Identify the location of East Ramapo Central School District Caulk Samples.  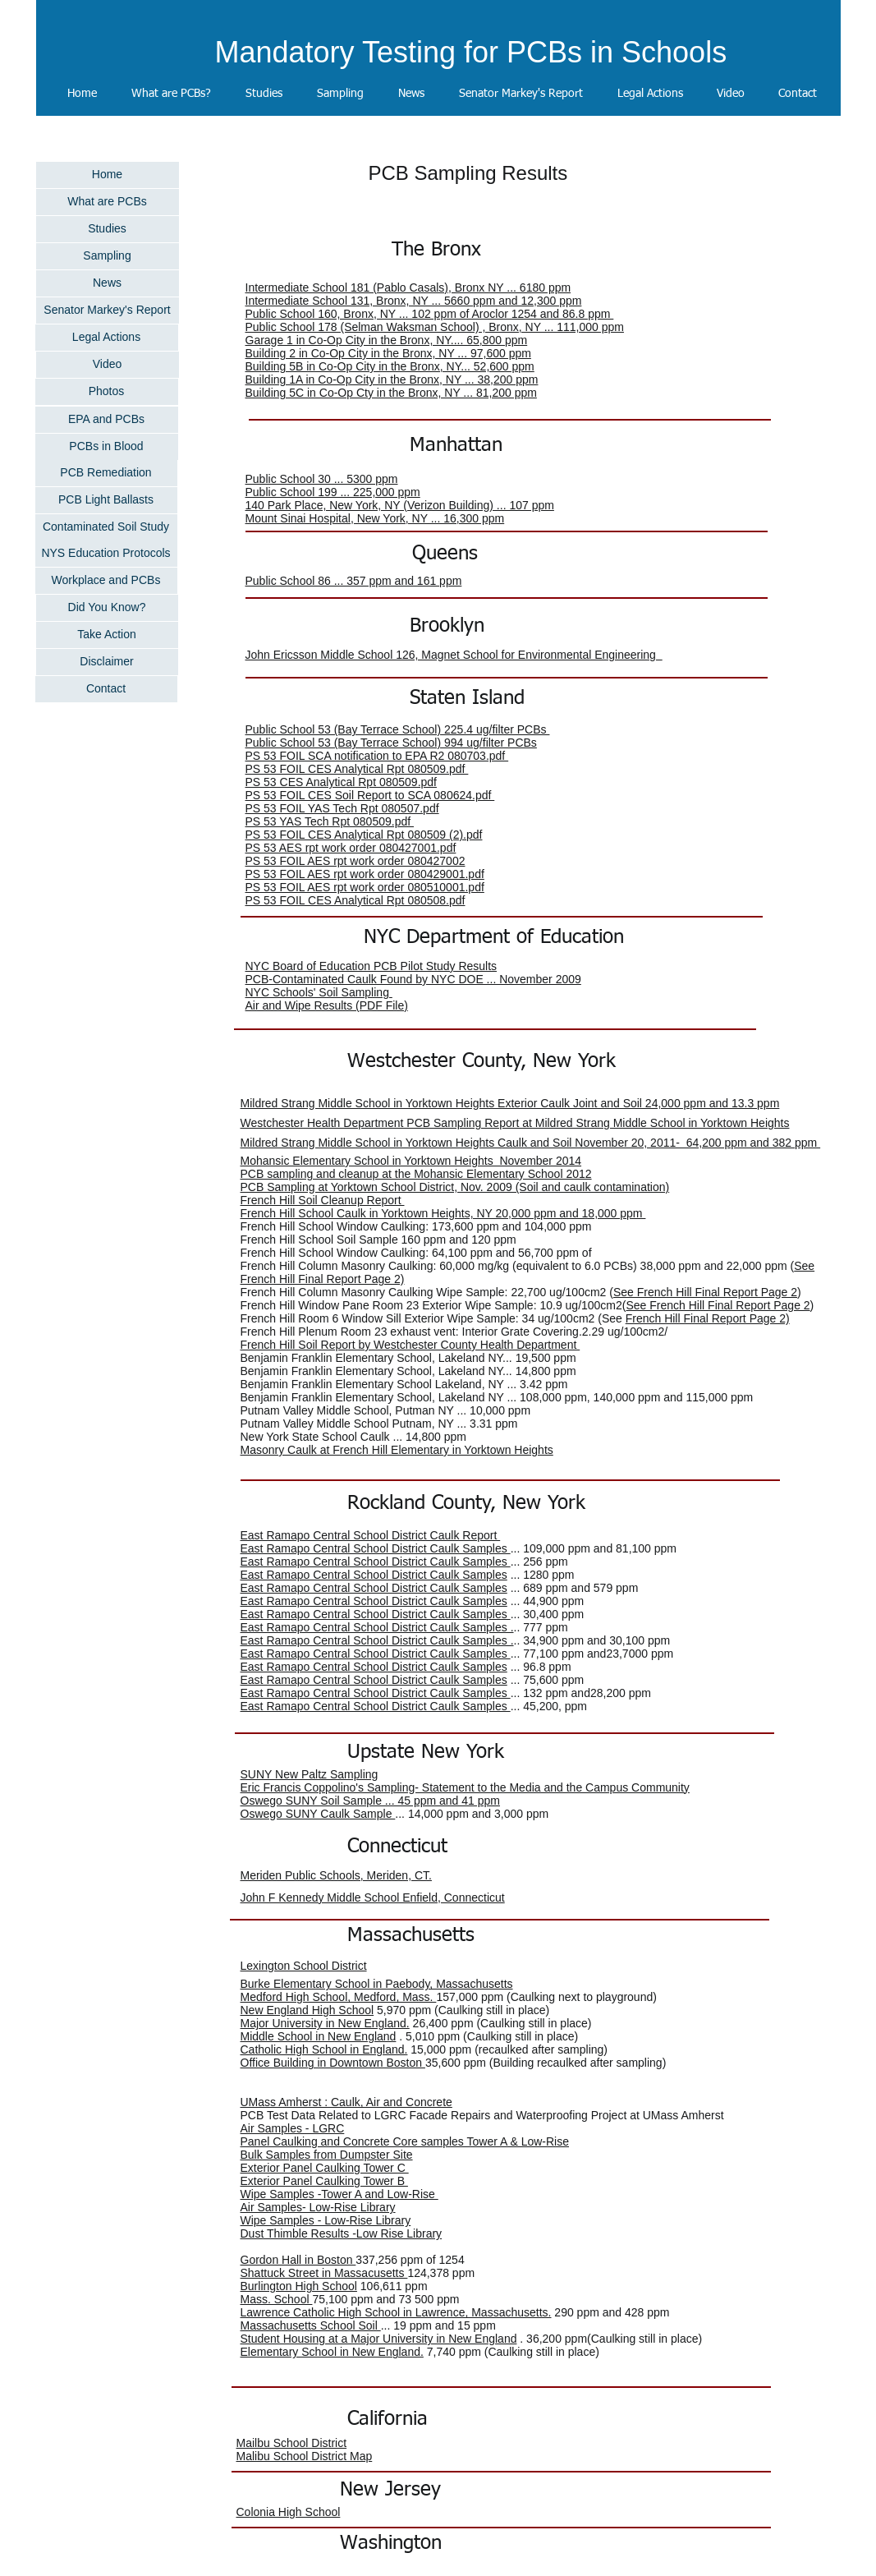
(376, 1548).